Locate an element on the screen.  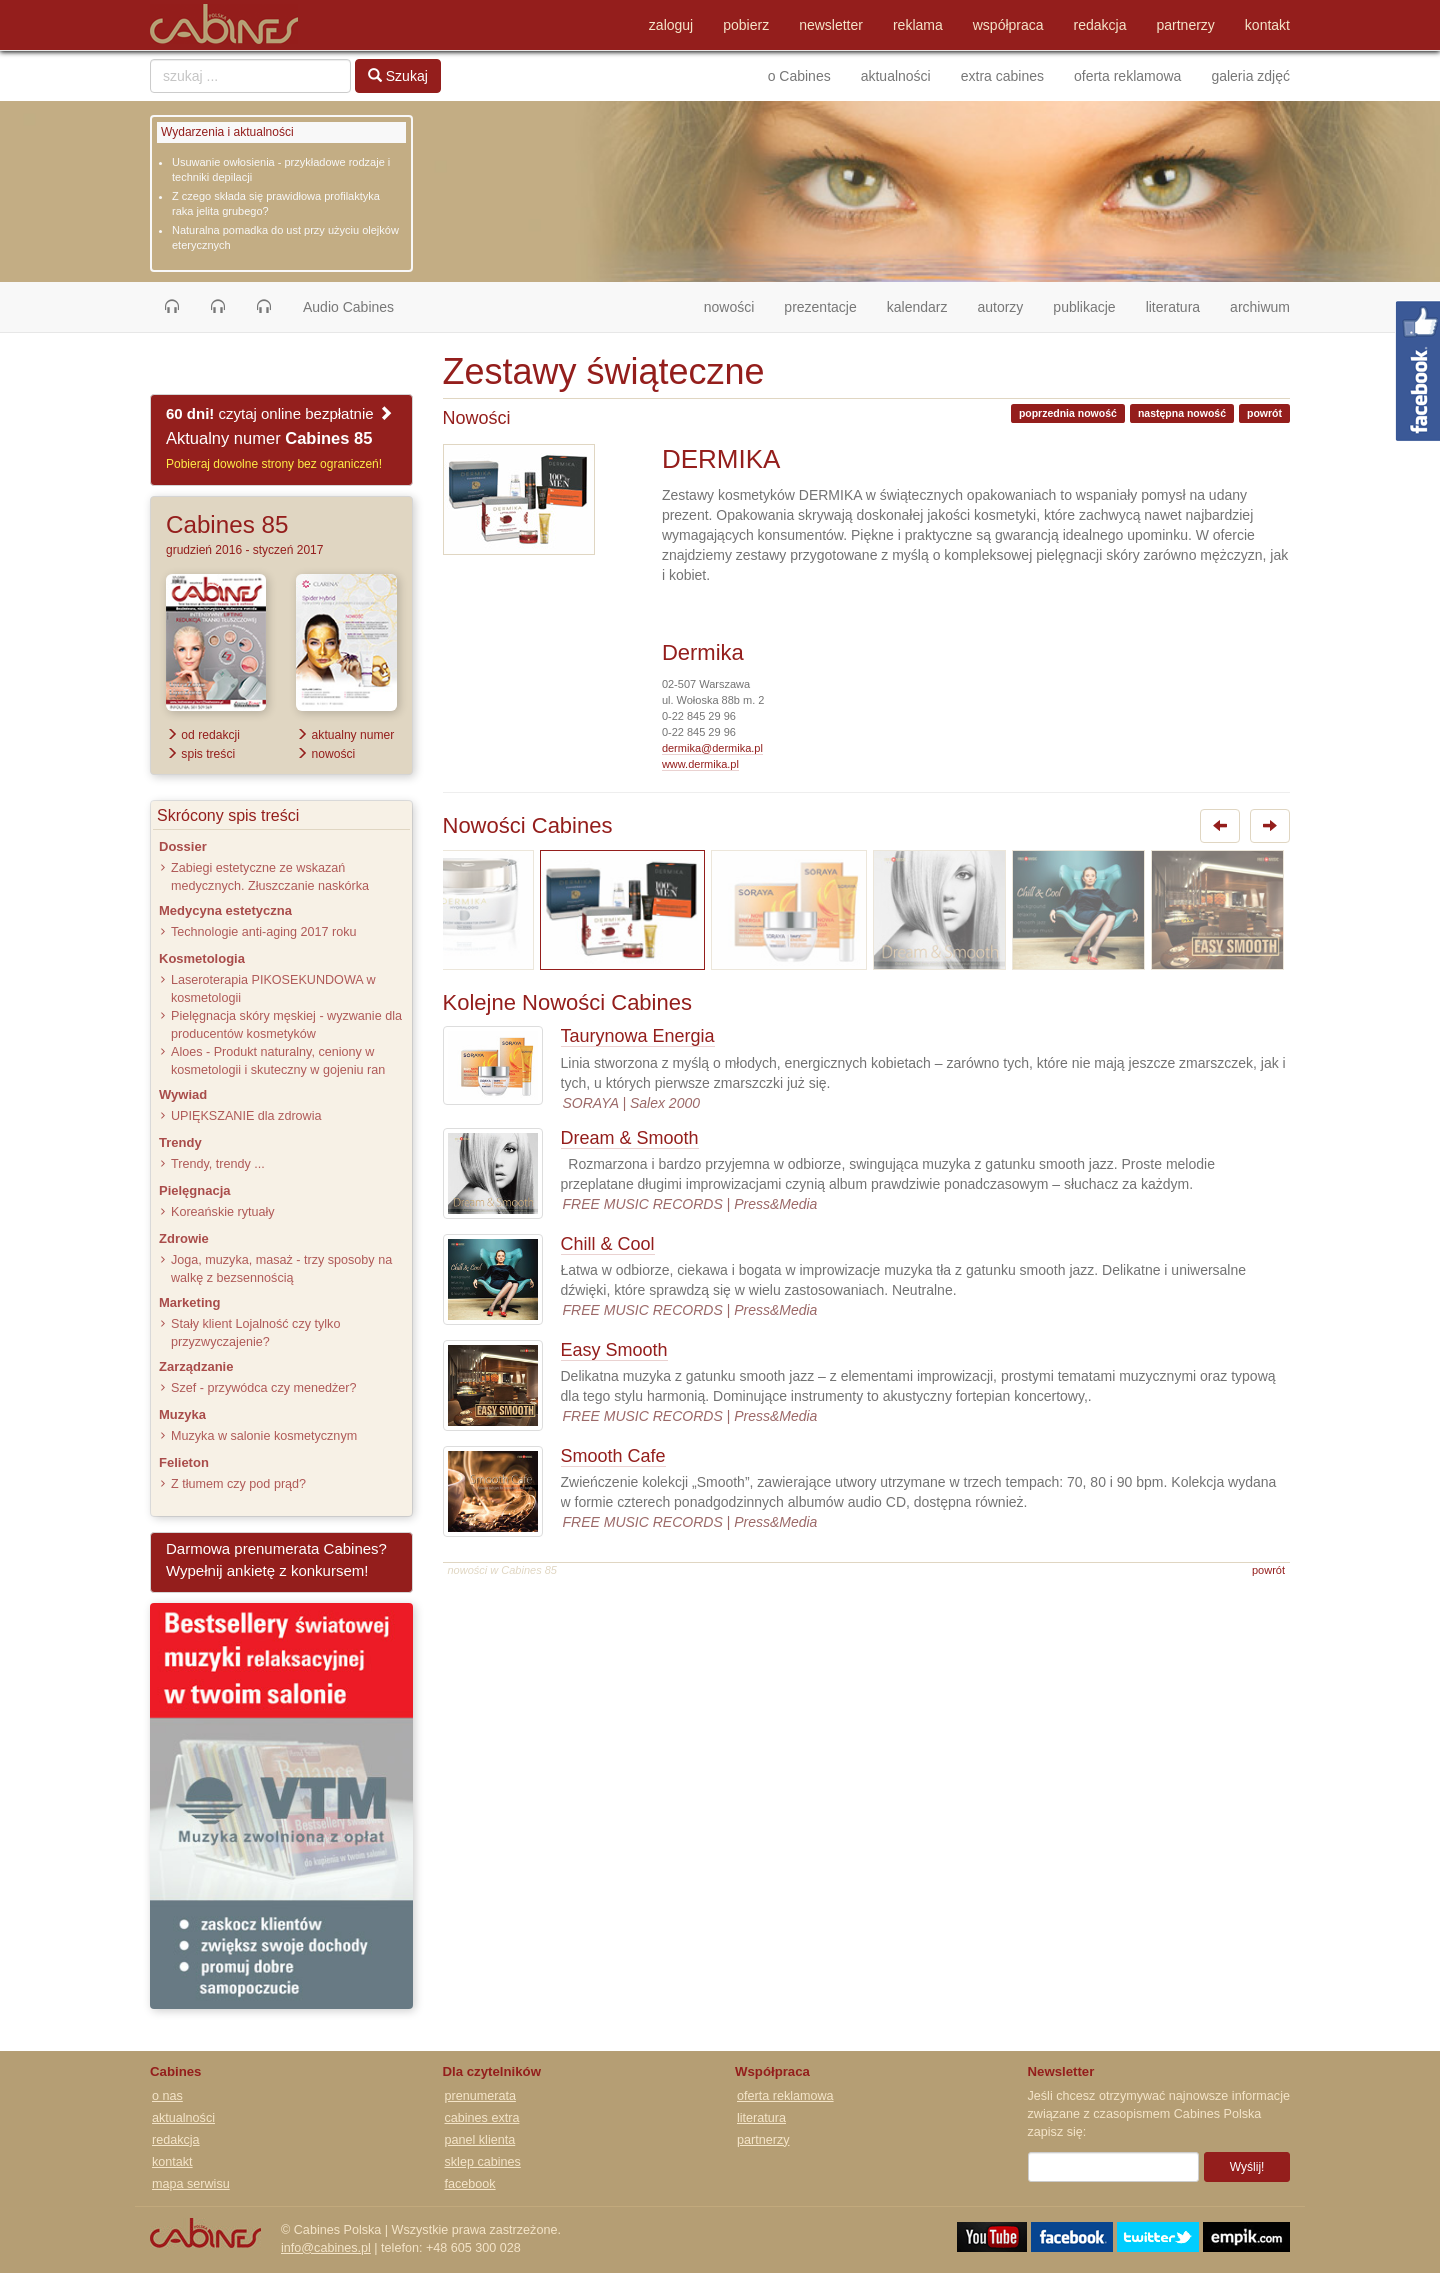
cabines extra is located at coordinates (482, 2118).